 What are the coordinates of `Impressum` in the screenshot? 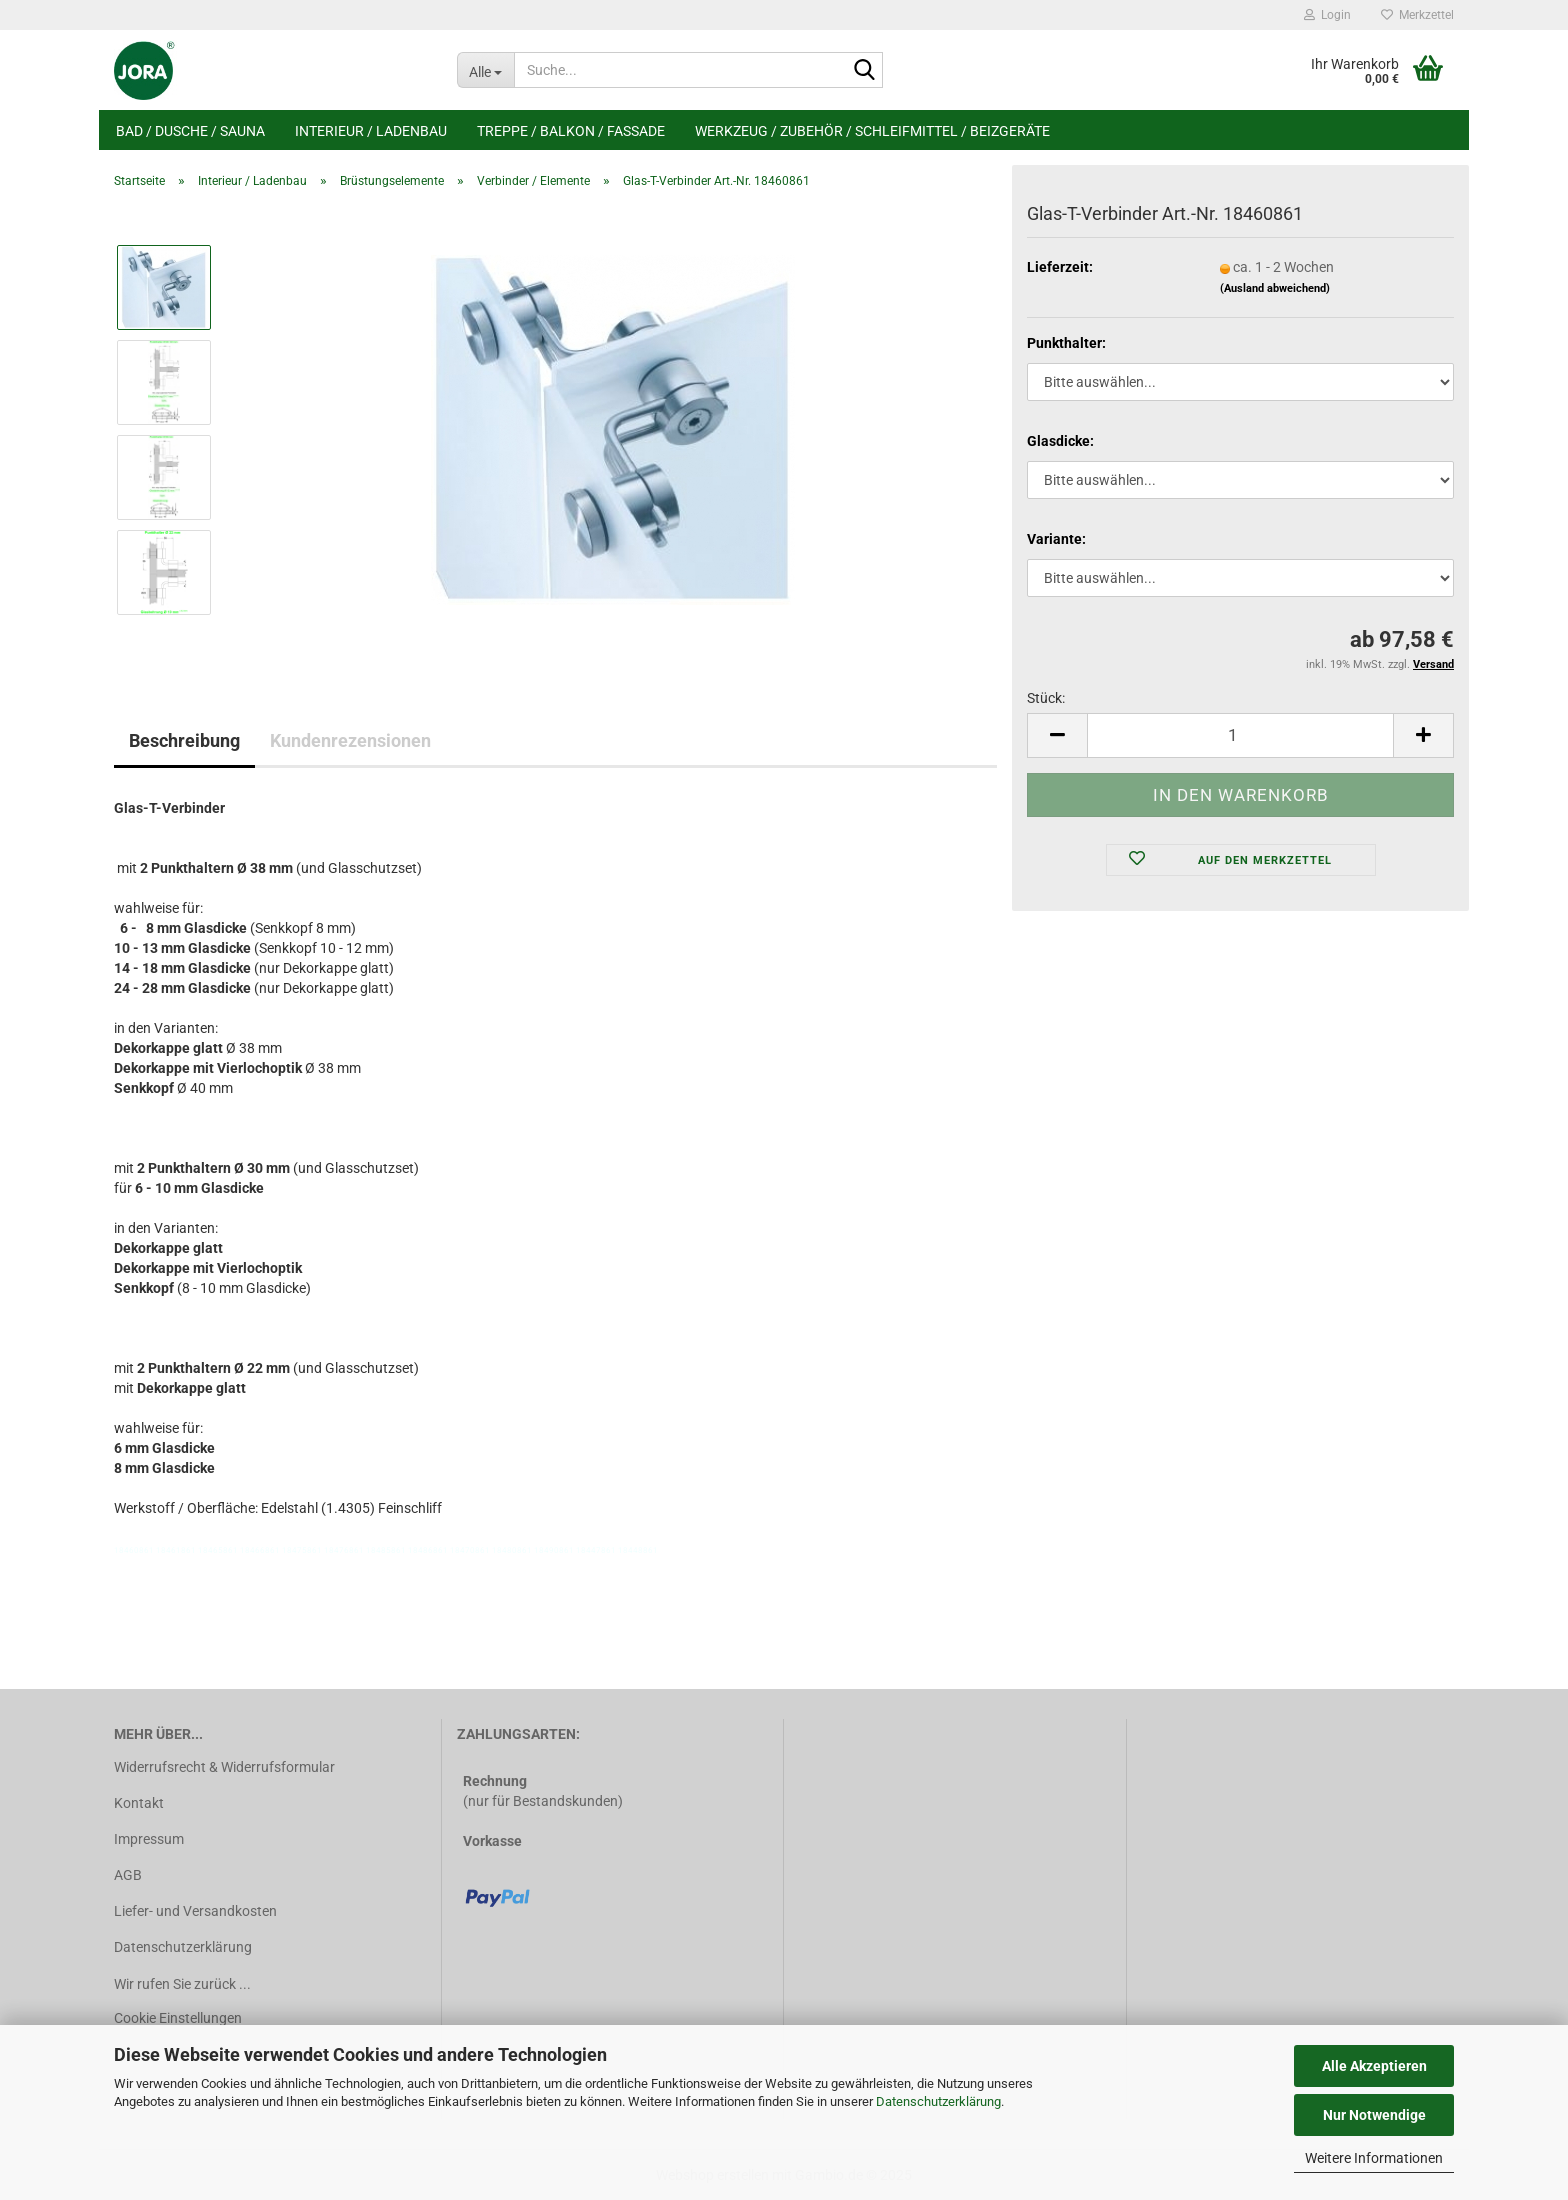 It's located at (149, 1839).